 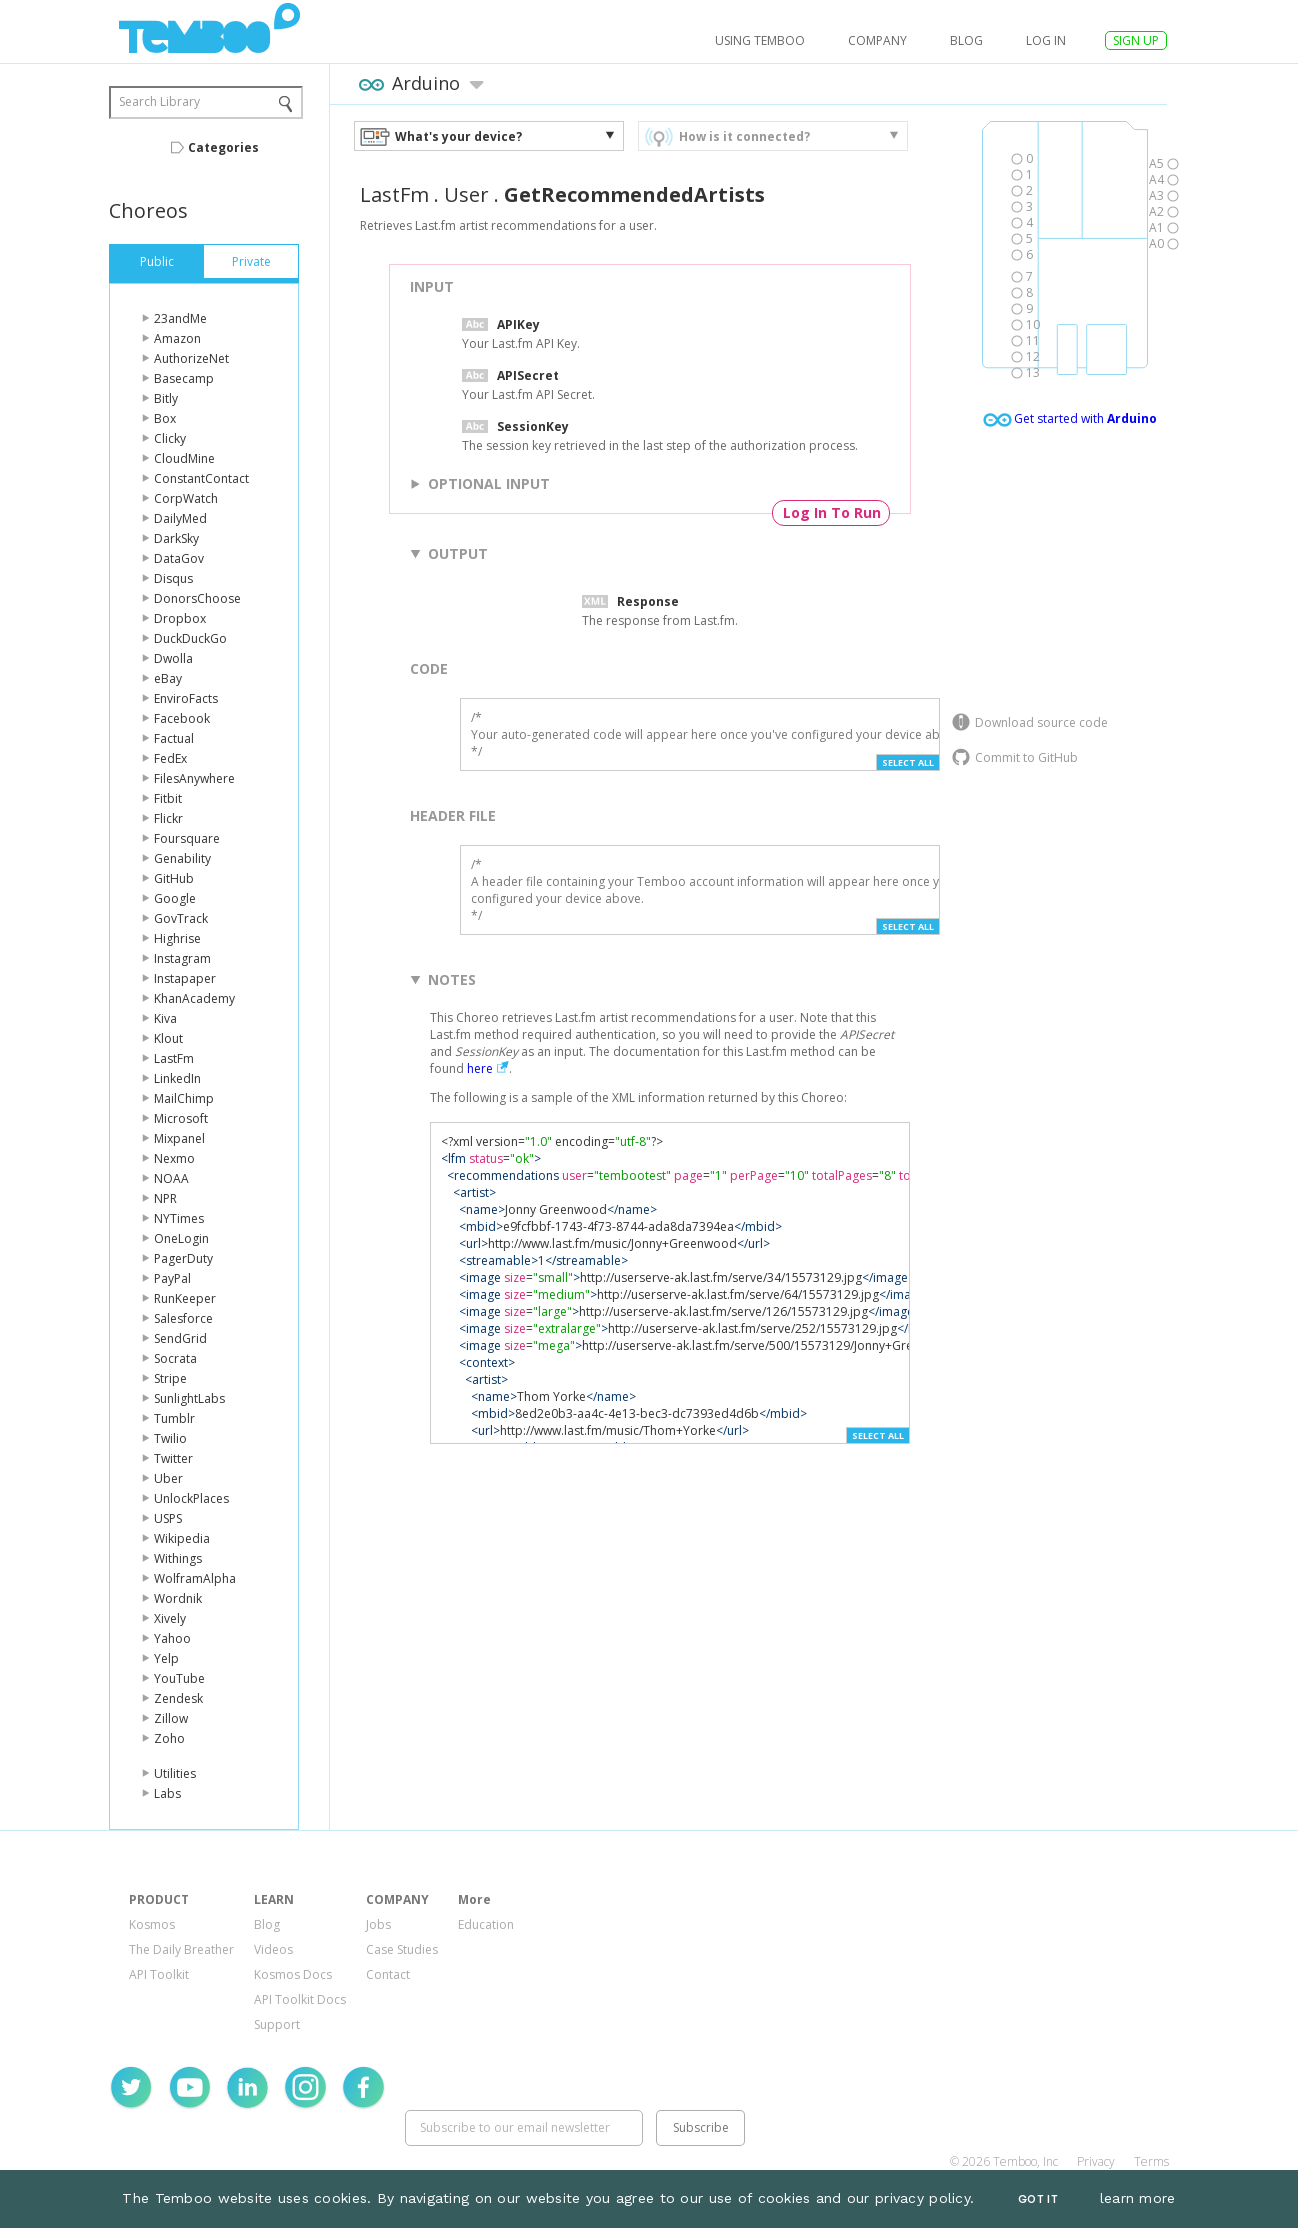 What do you see at coordinates (378, 1924) in the screenshot?
I see `Jobs` at bounding box center [378, 1924].